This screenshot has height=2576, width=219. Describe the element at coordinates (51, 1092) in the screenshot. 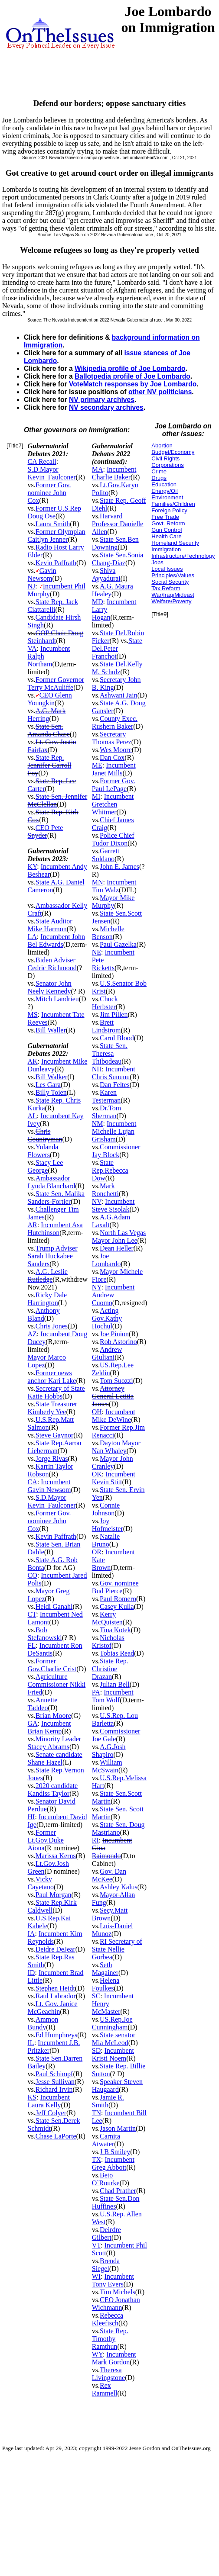

I see `Billy Toien` at that location.